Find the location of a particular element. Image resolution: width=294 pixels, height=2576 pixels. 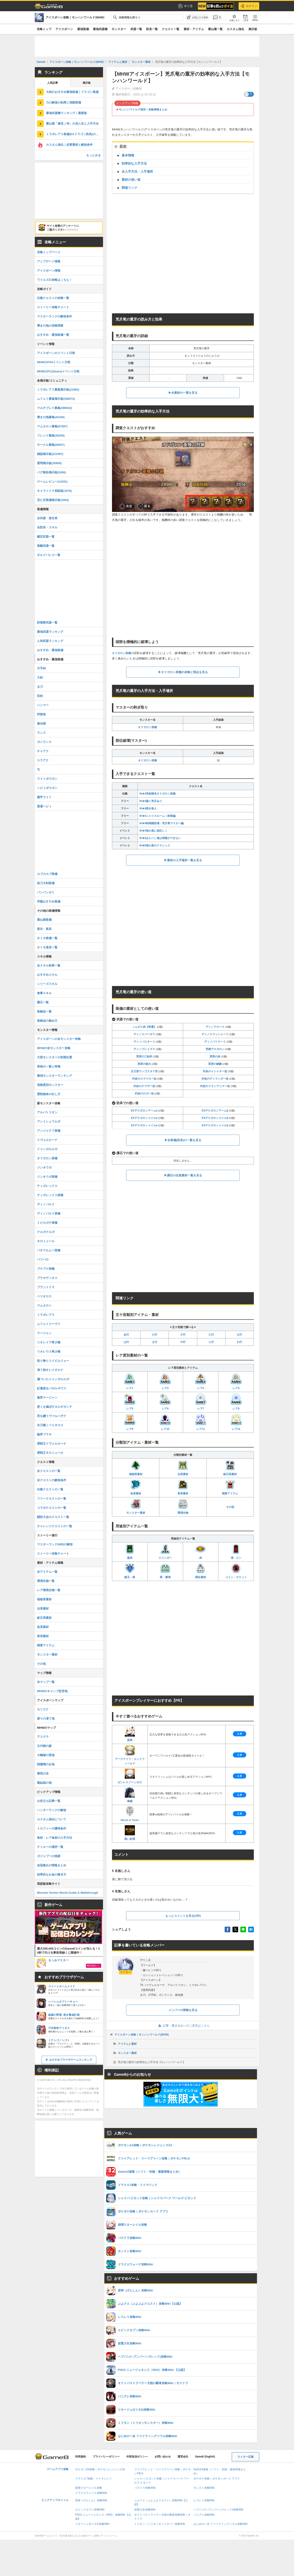

冥府の三鈷杵 is located at coordinates (144, 1056).